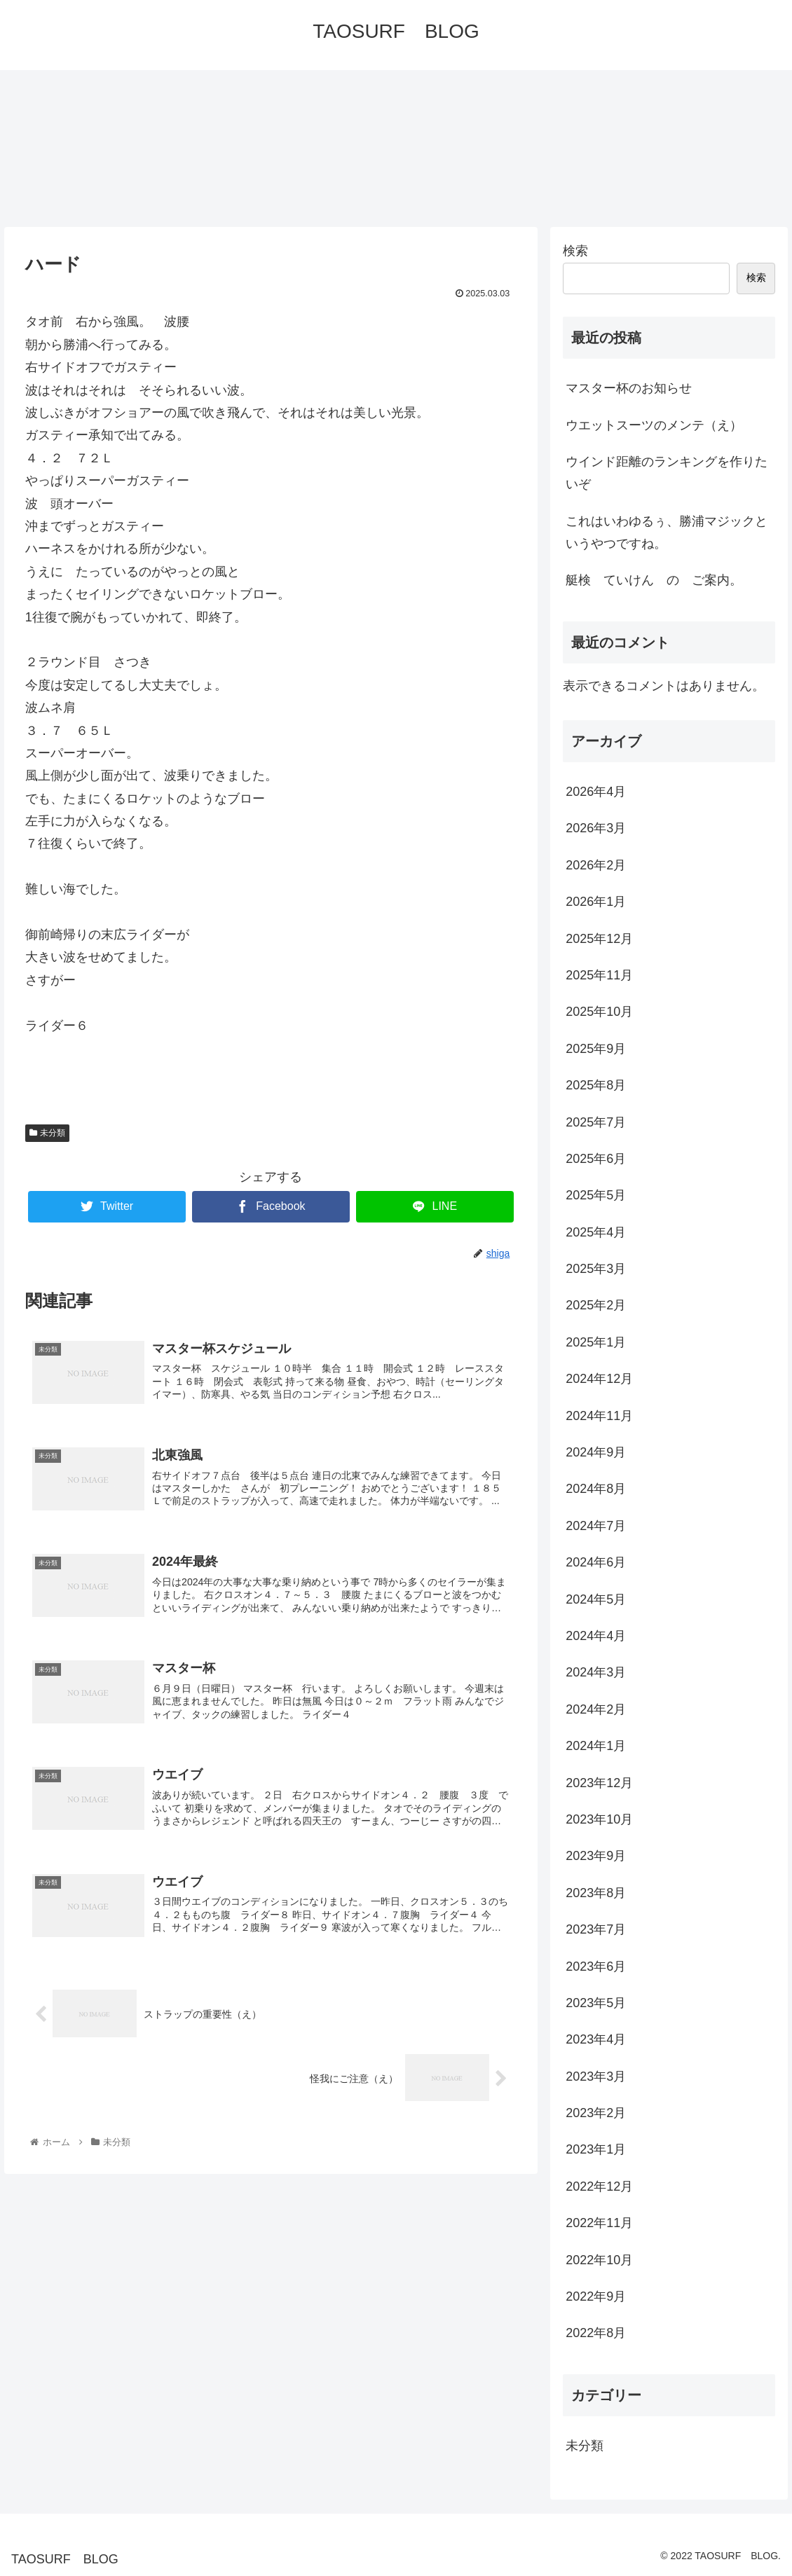  Describe the element at coordinates (596, 1746) in the screenshot. I see `2024年1月` at that location.